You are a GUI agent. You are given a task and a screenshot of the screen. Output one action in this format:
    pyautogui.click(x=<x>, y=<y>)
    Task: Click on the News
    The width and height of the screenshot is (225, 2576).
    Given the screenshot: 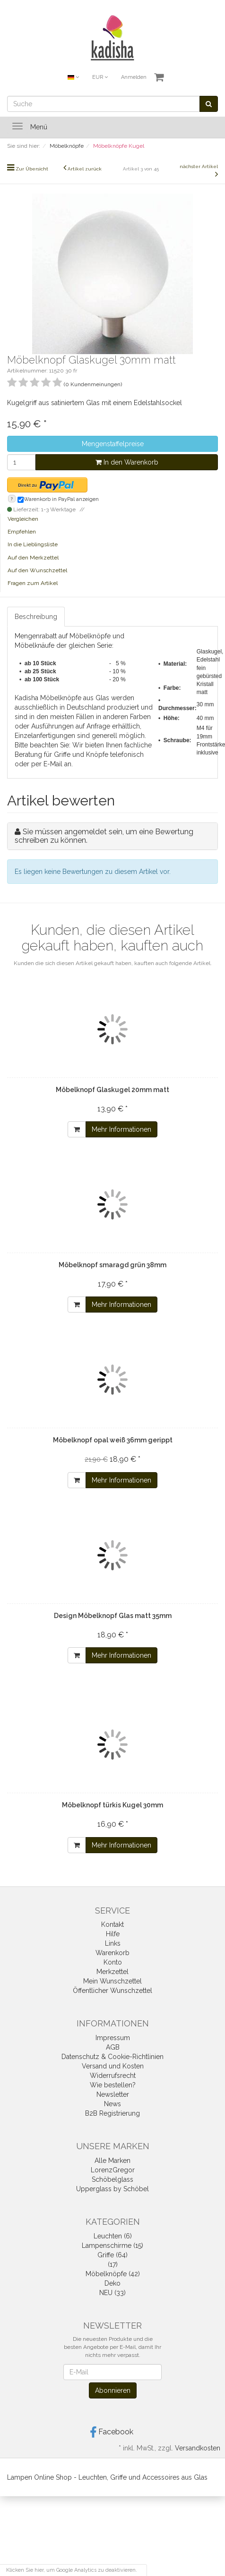 What is the action you would take?
    pyautogui.click(x=112, y=2104)
    